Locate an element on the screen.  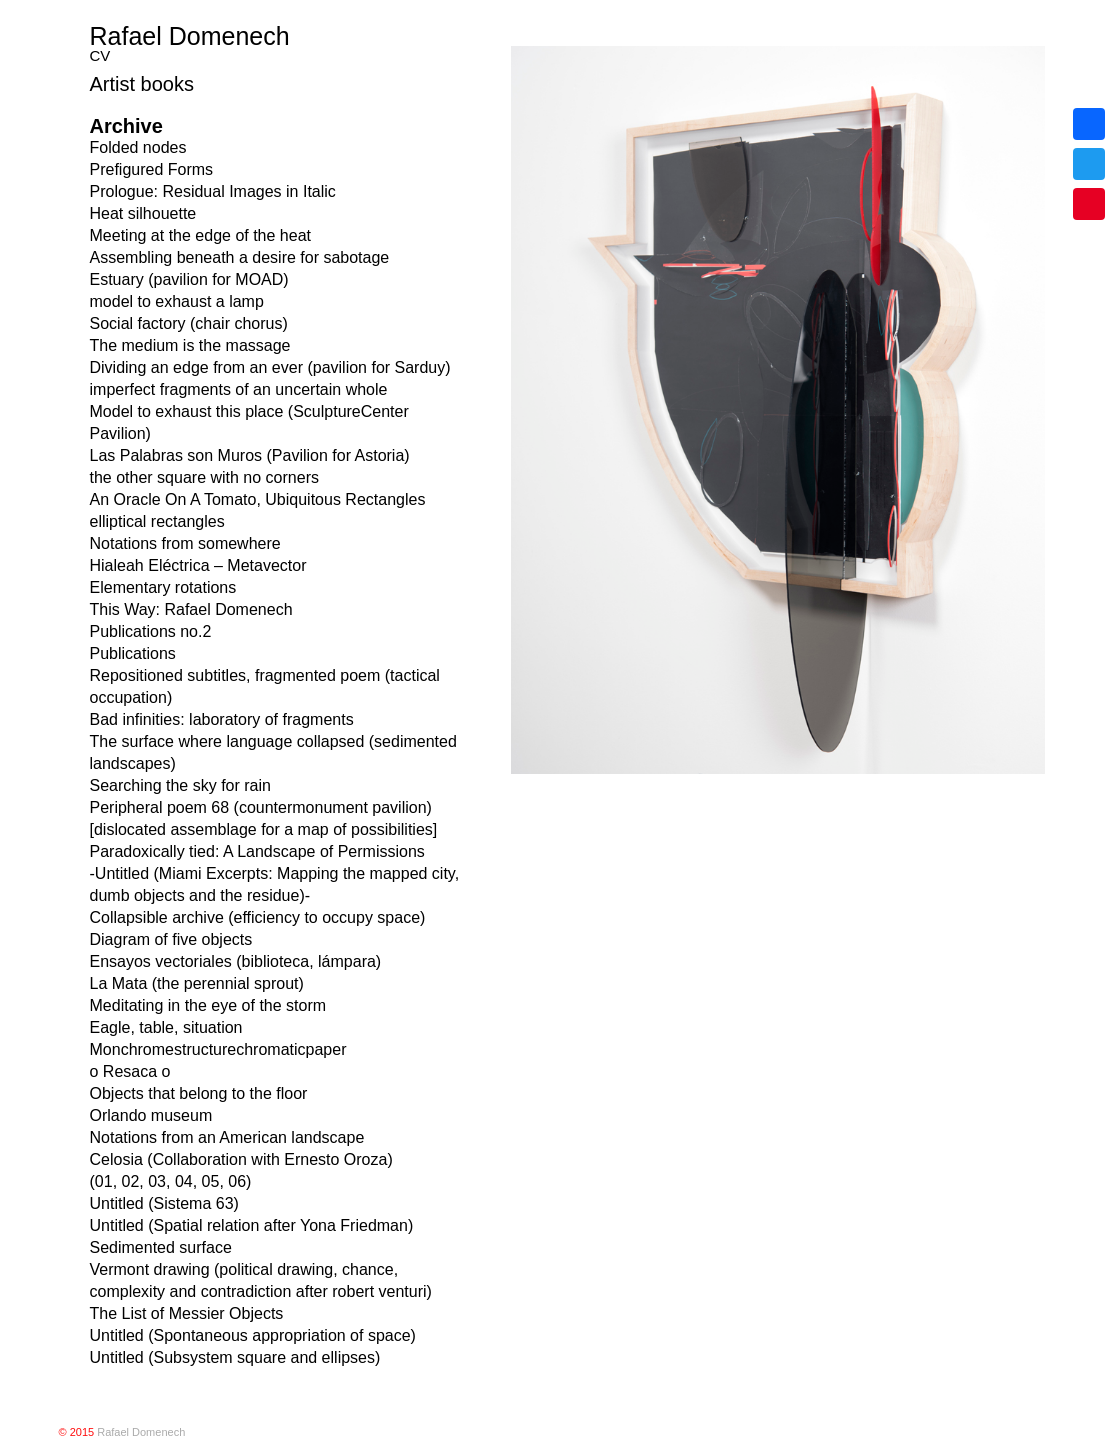
Social factory (chair chorus) is located at coordinates (189, 323).